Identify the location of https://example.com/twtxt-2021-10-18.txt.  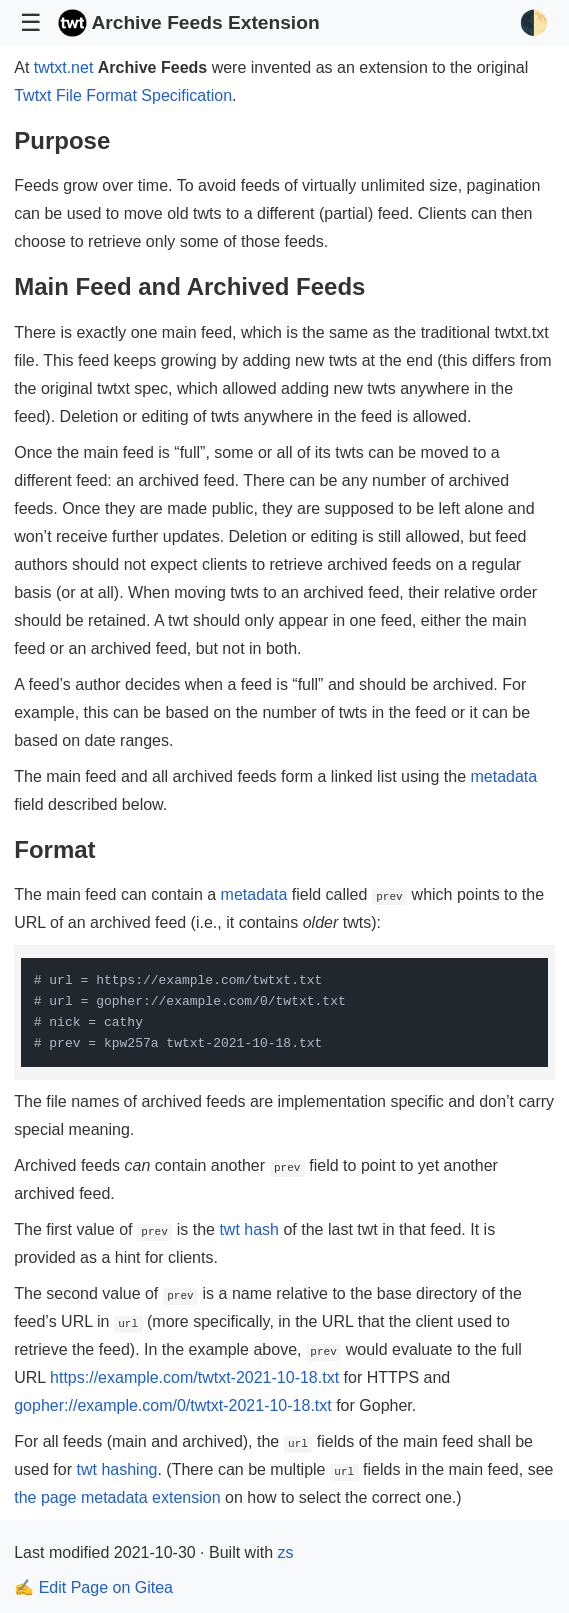
(194, 1377).